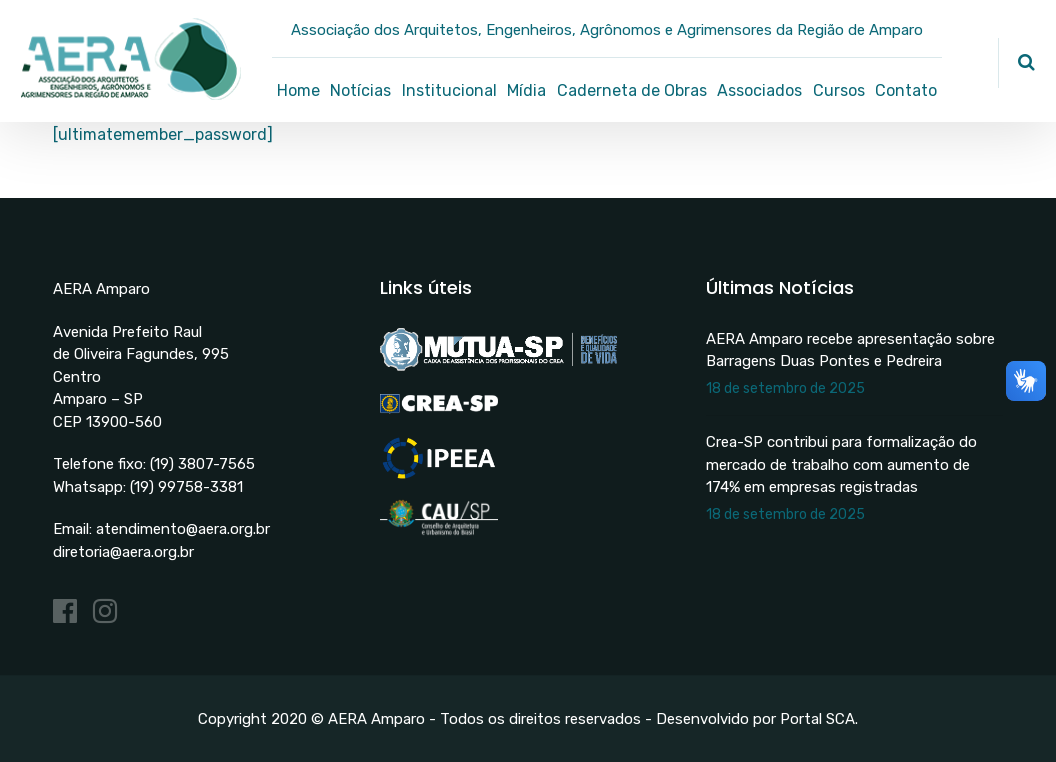 This screenshot has width=1056, height=762. Describe the element at coordinates (839, 90) in the screenshot. I see `Cursos` at that location.